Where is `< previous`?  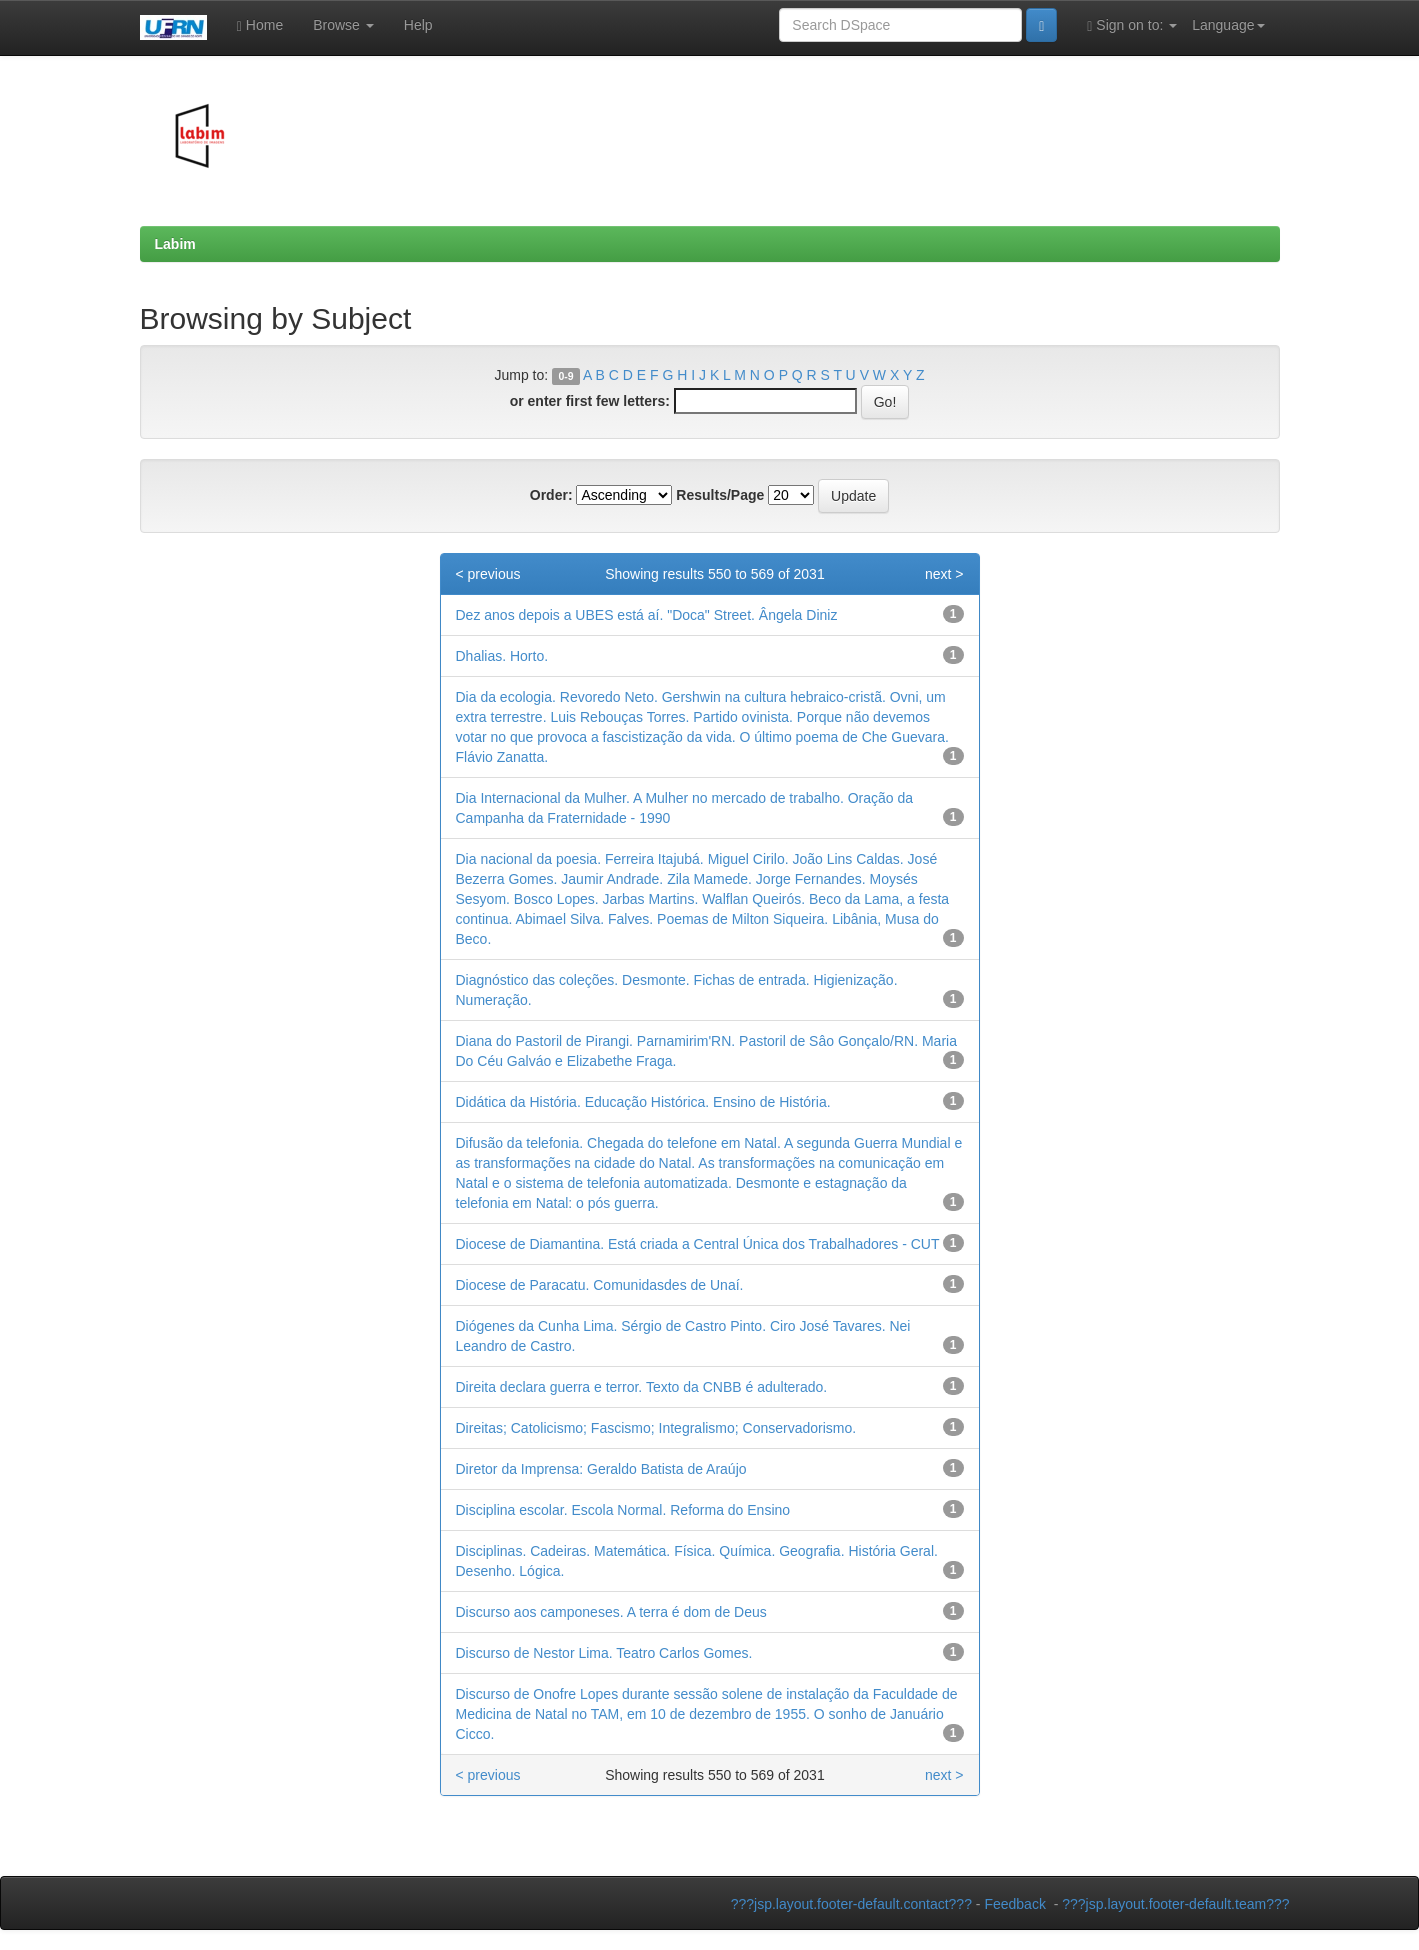 < previous is located at coordinates (488, 574).